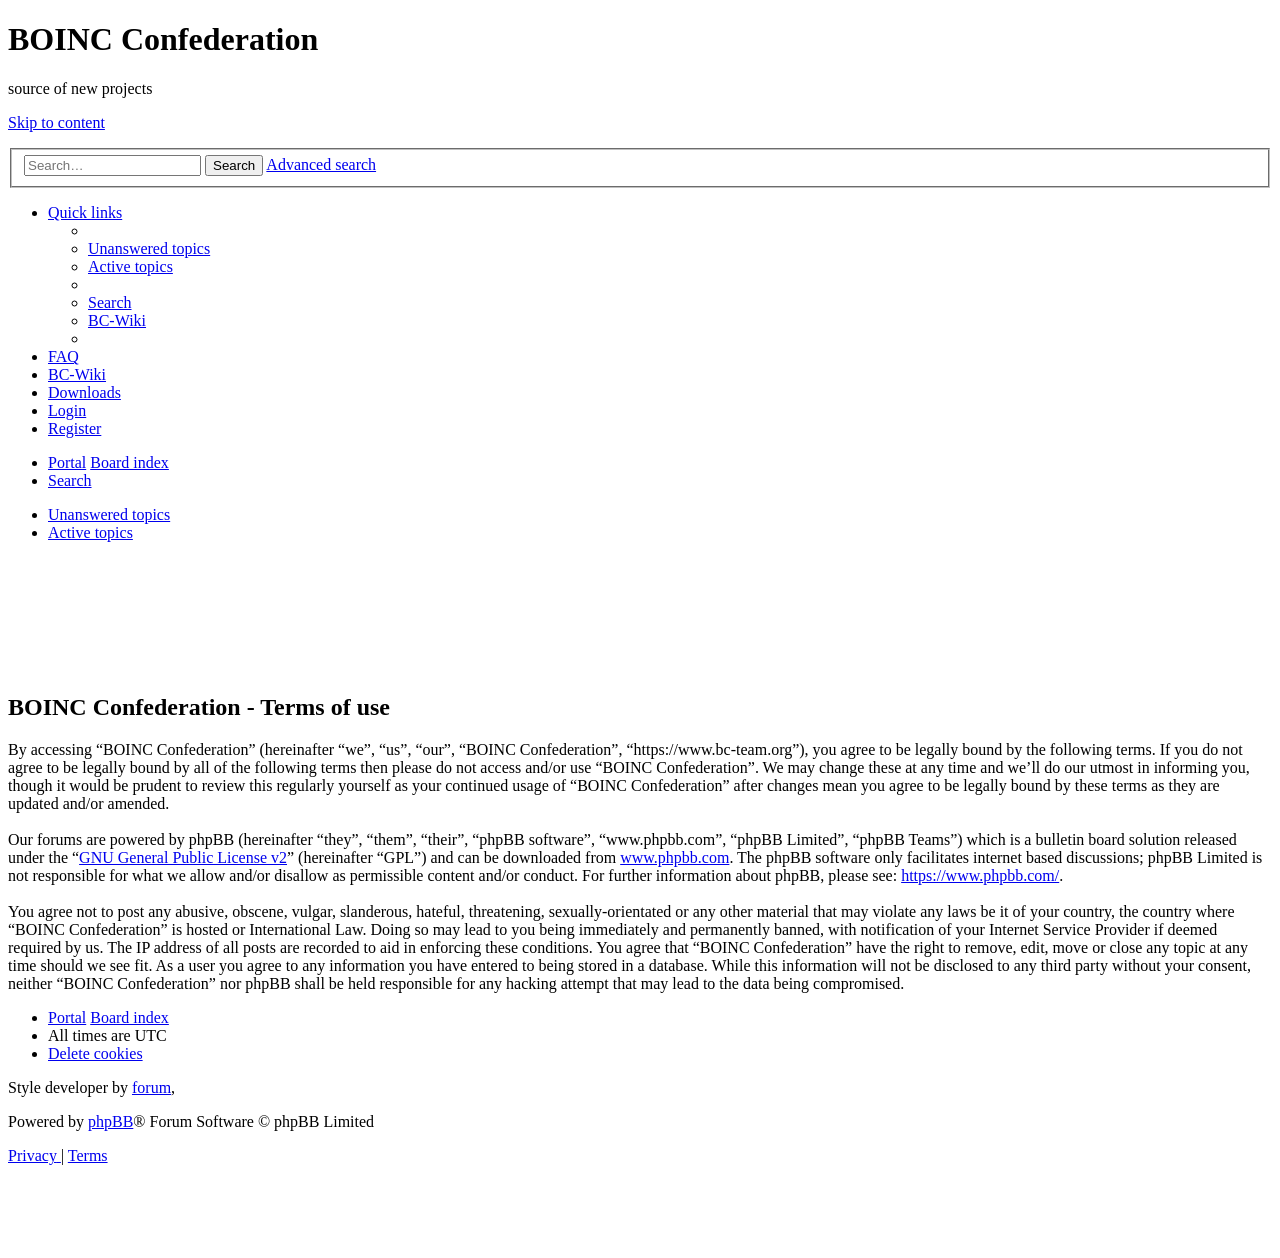 Image resolution: width=1280 pixels, height=1258 pixels. I want to click on forum, so click(151, 1087).